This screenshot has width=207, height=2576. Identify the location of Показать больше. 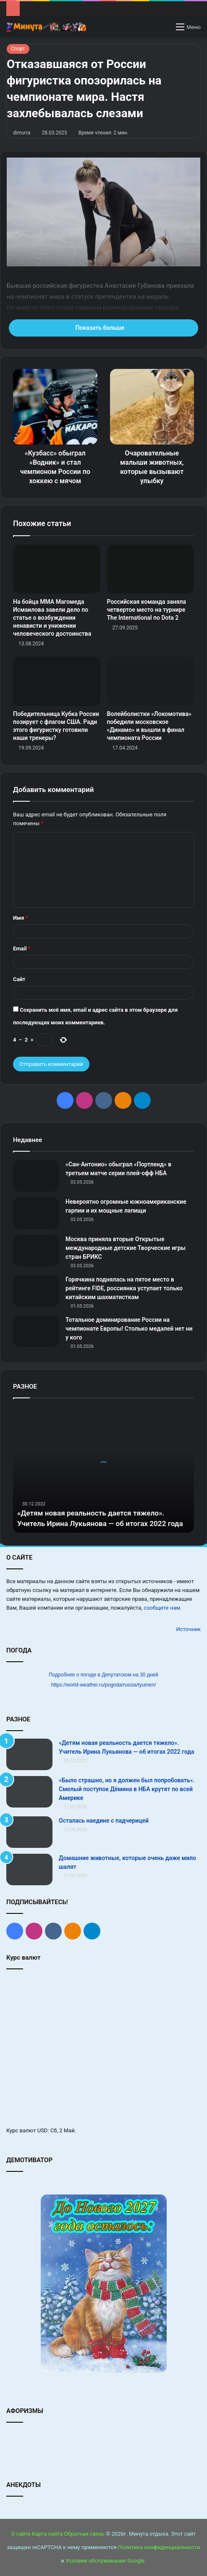
(103, 327).